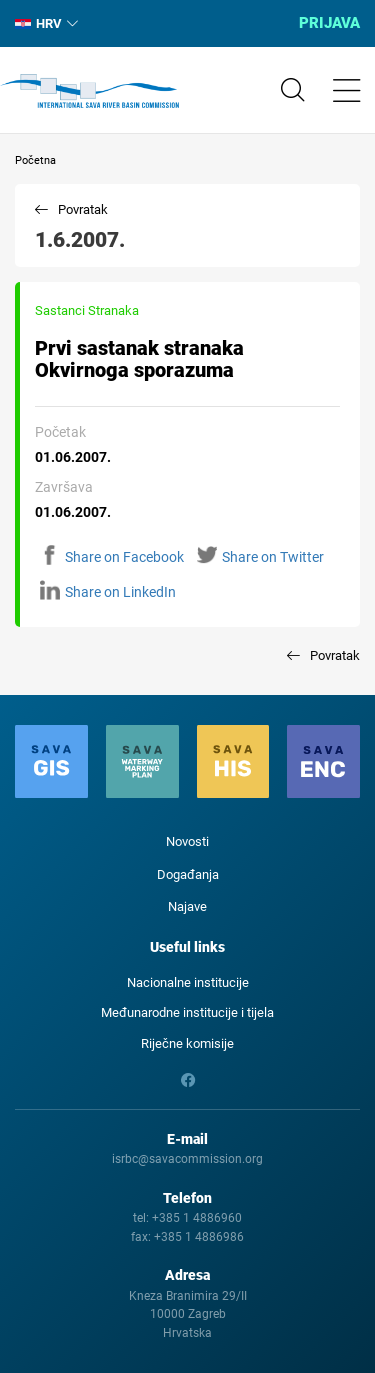 The height and width of the screenshot is (1373, 375). I want to click on Share on LinkedIn, so click(108, 592).